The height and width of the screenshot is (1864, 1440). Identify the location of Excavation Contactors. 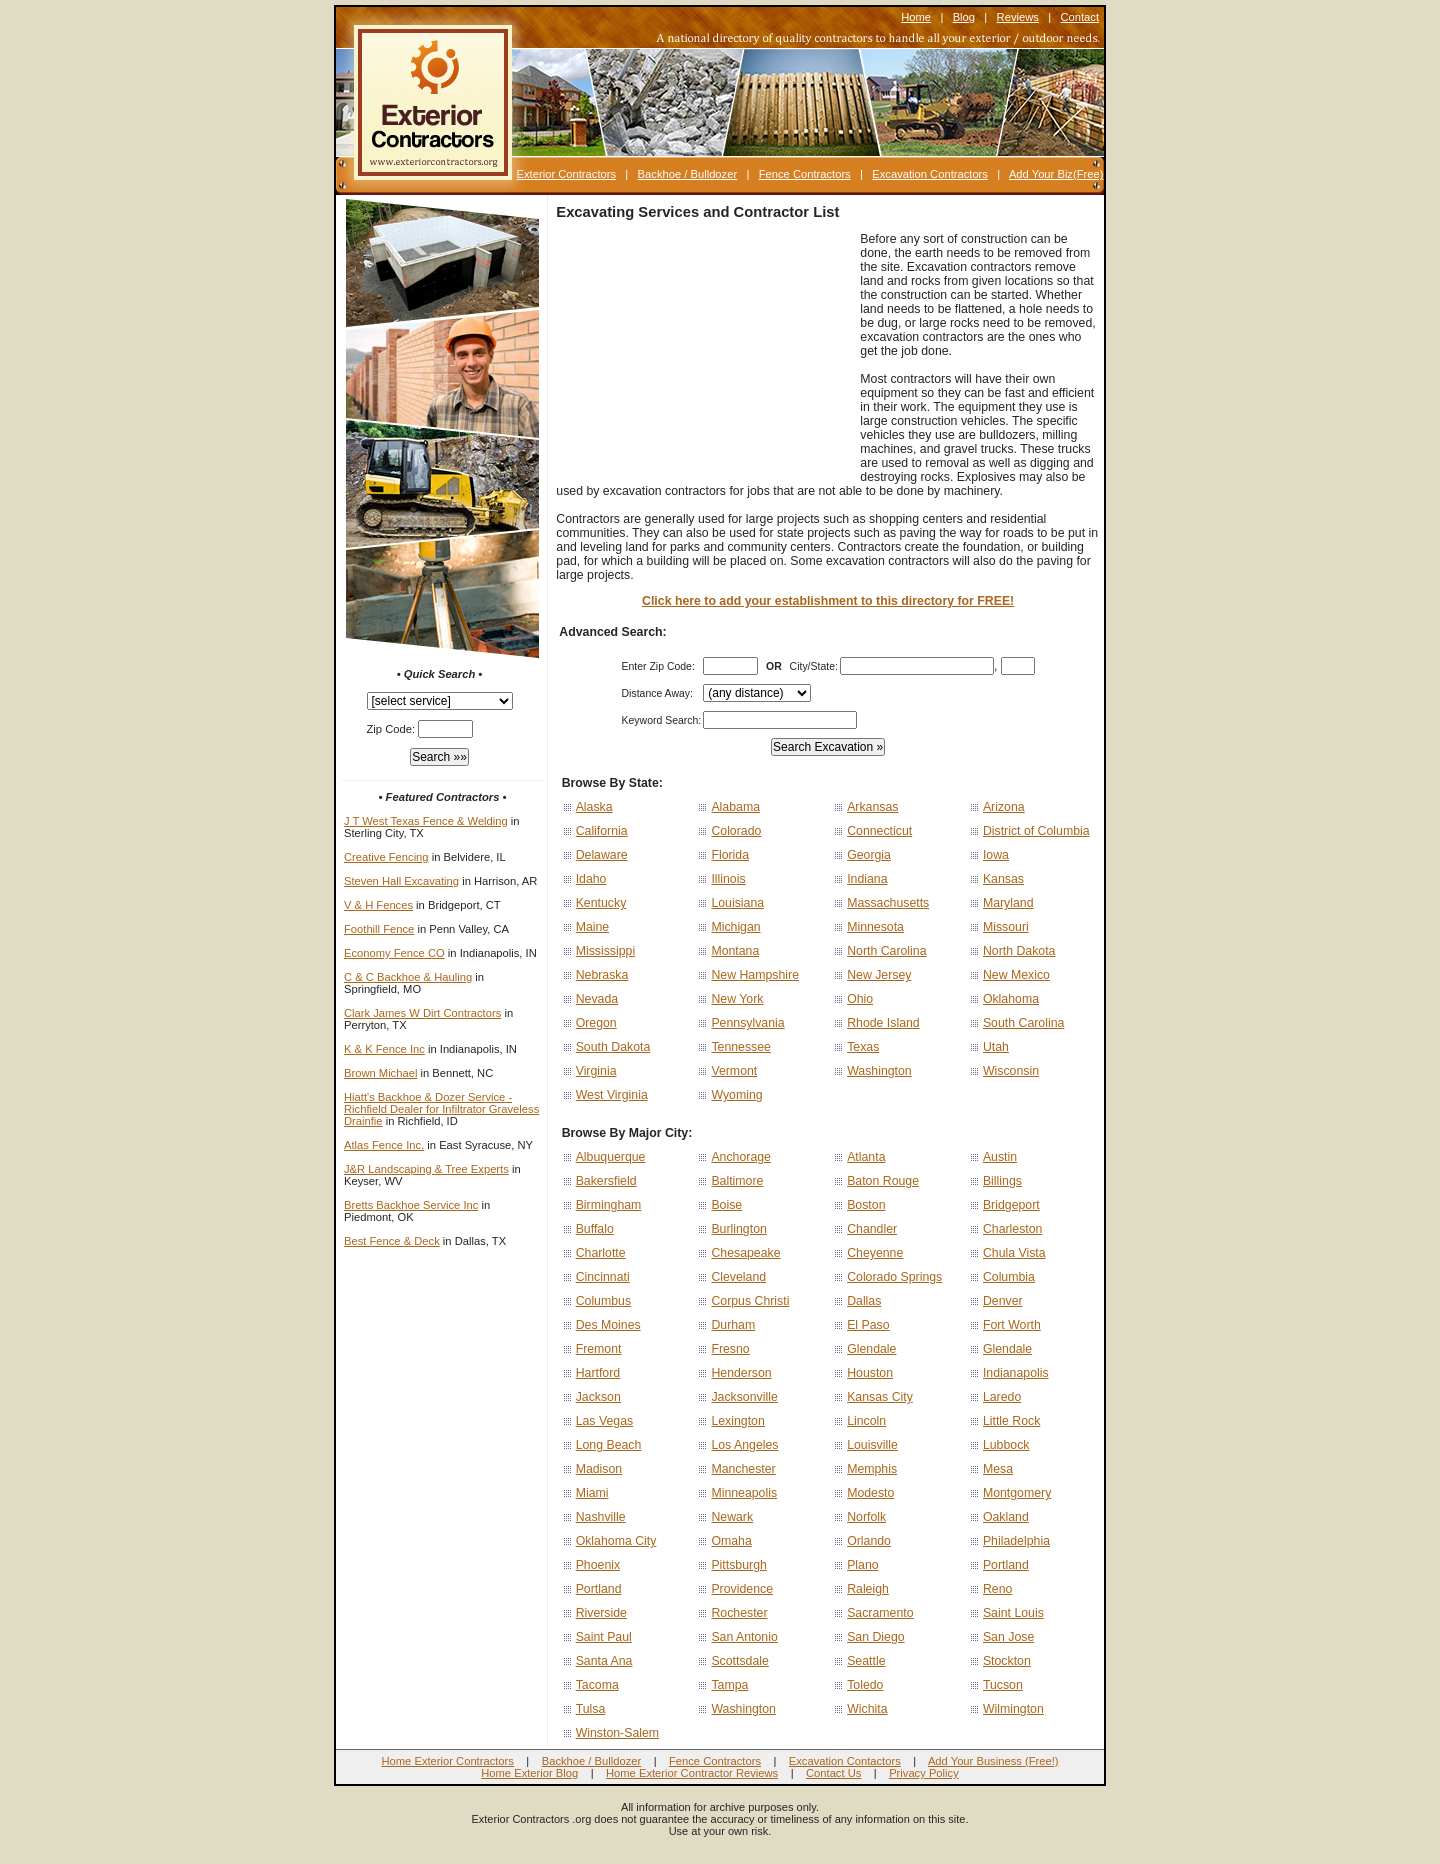
(845, 1761).